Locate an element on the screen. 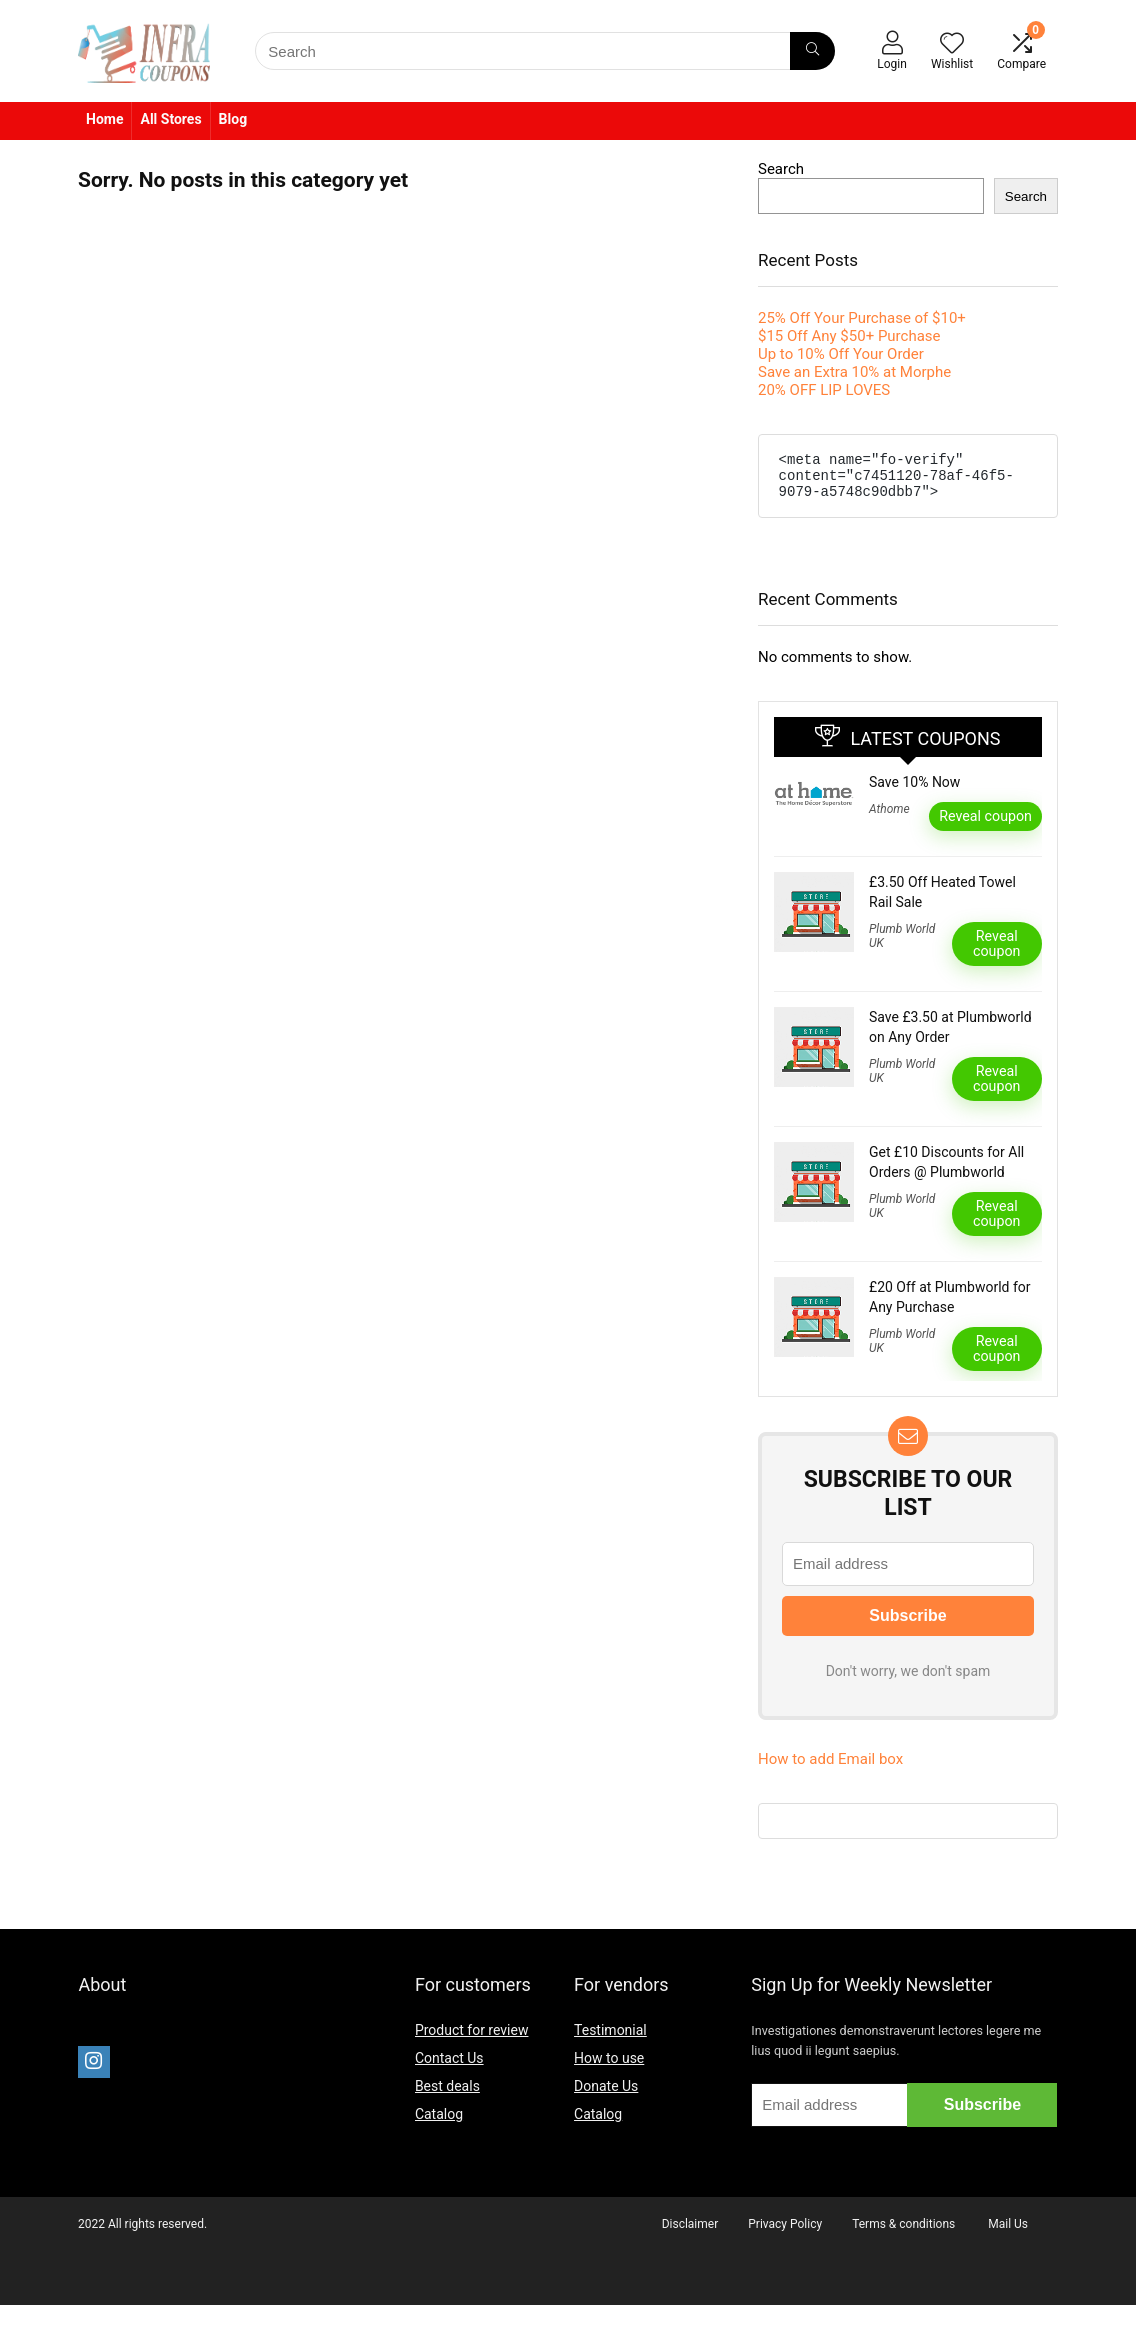 Image resolution: width=1136 pixels, height=2350 pixels. 20% OFF LIP LOVES is located at coordinates (824, 390).